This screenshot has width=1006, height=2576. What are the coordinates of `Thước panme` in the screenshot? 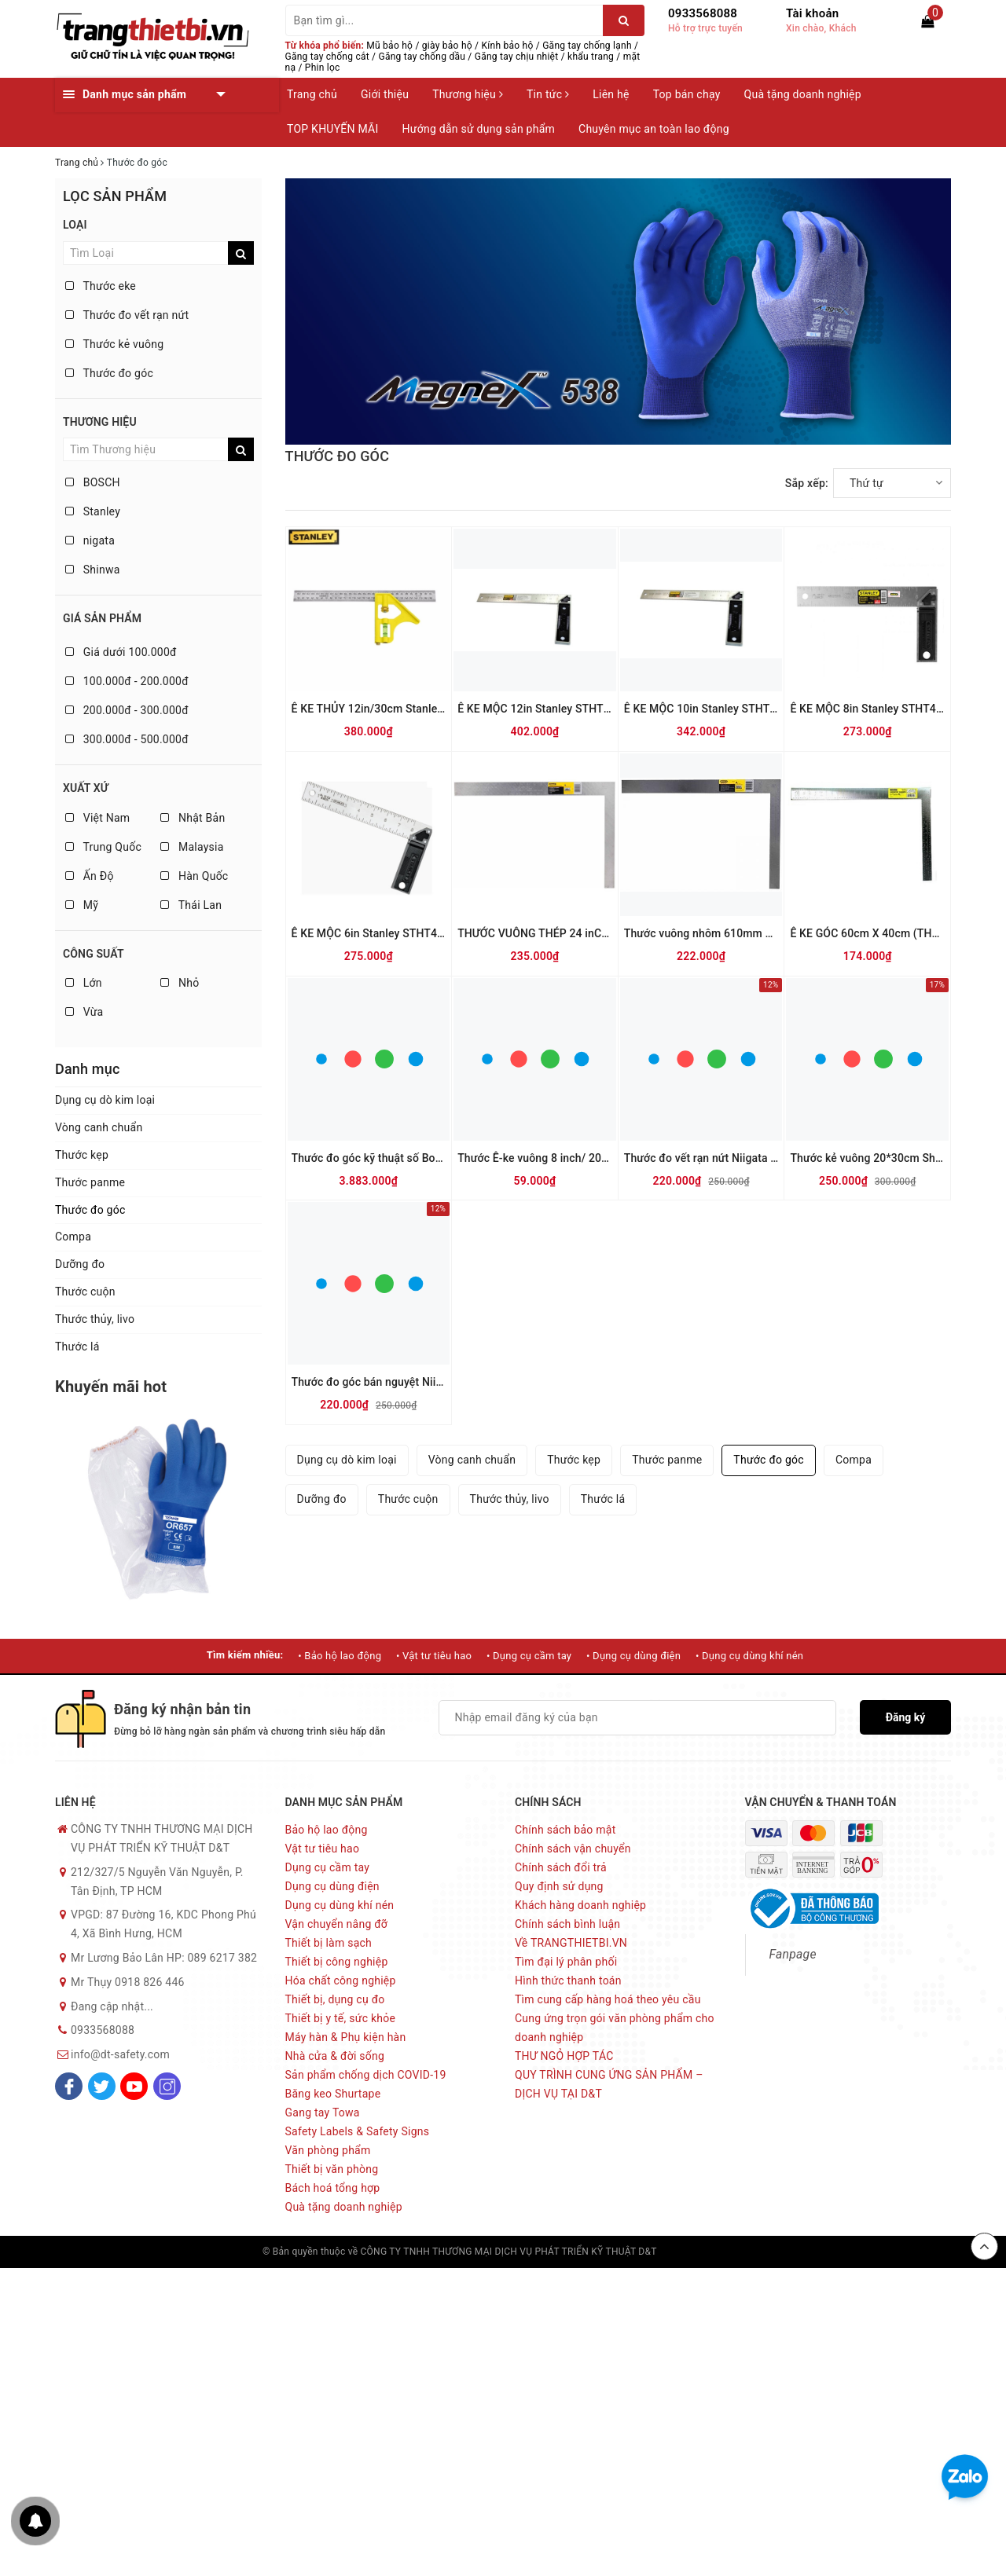 It's located at (90, 1182).